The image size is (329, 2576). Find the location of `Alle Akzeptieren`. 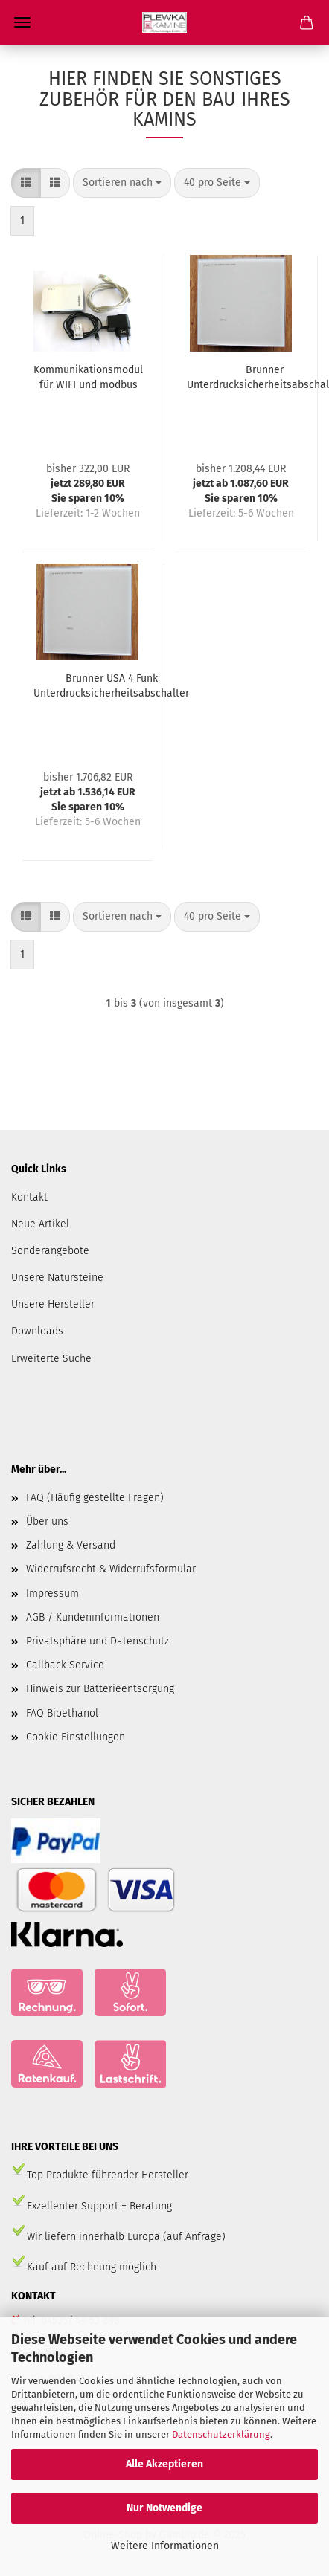

Alle Akzeptieren is located at coordinates (164, 2464).